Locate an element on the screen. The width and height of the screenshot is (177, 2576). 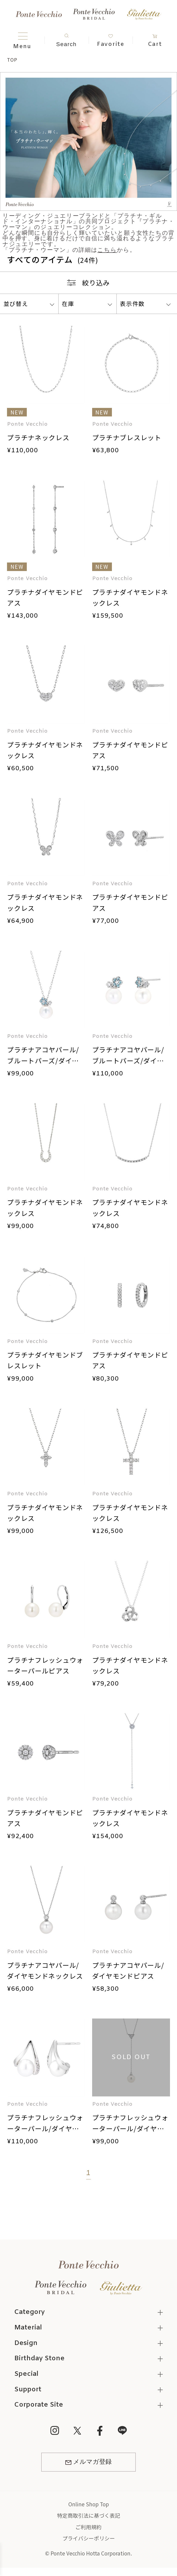
Online Shop Top is located at coordinates (88, 2504).